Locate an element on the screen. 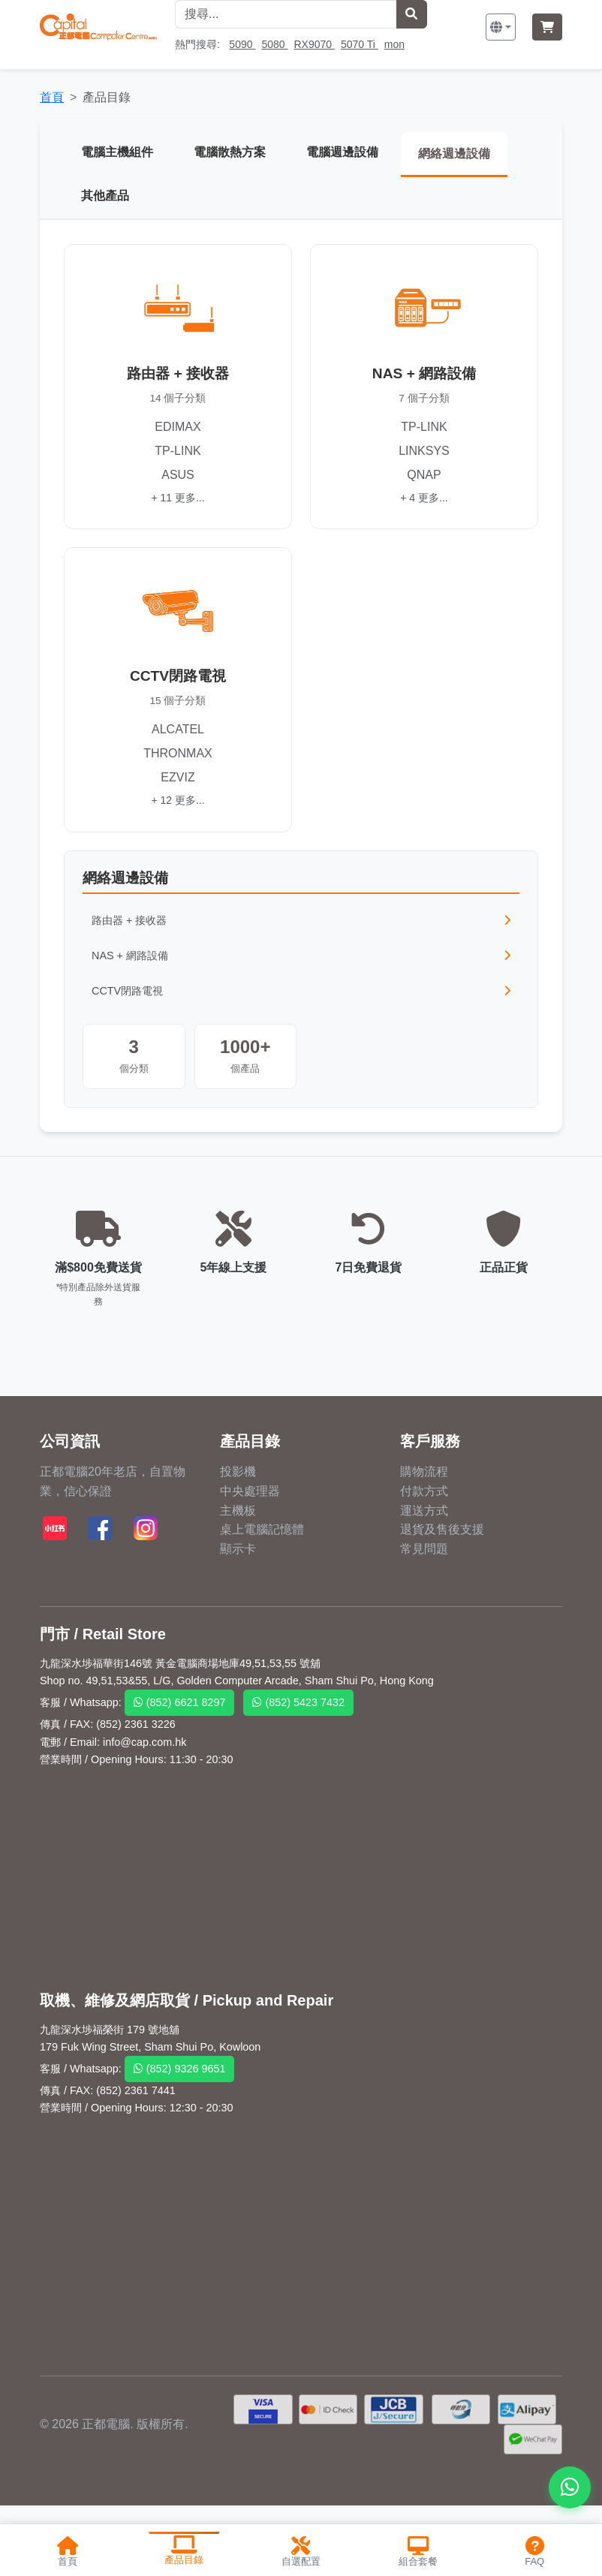 The width and height of the screenshot is (602, 2576). (852) 6621 8297 is located at coordinates (180, 1706).